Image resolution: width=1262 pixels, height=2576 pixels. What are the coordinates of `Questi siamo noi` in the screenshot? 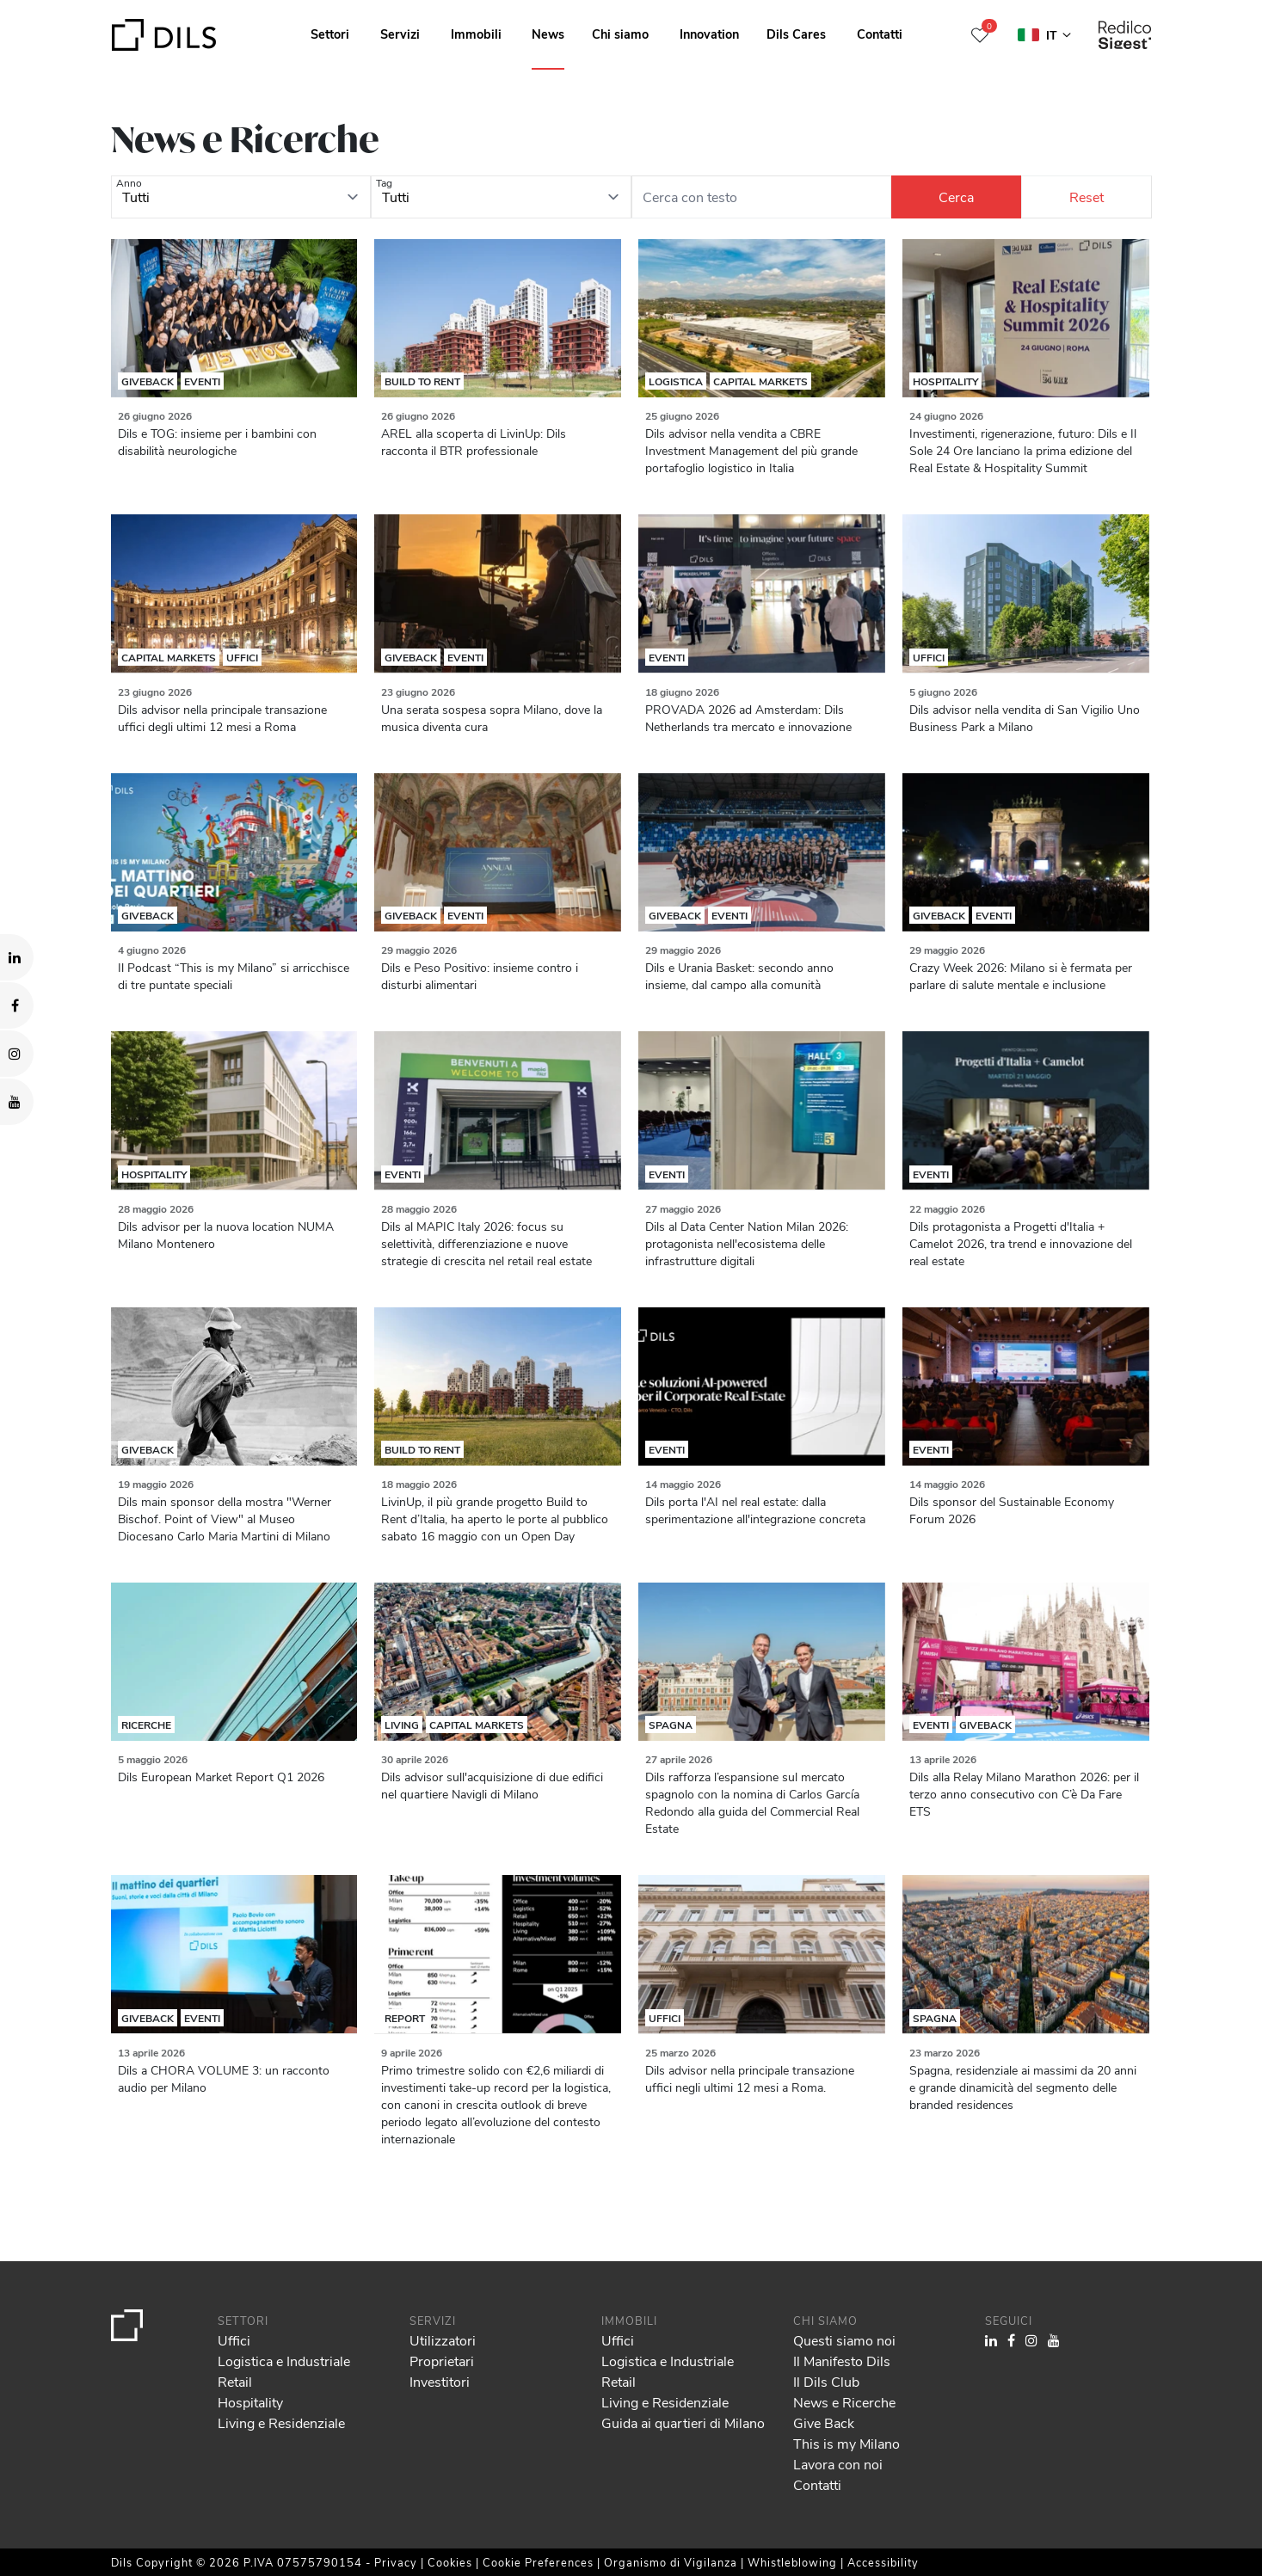 It's located at (844, 2340).